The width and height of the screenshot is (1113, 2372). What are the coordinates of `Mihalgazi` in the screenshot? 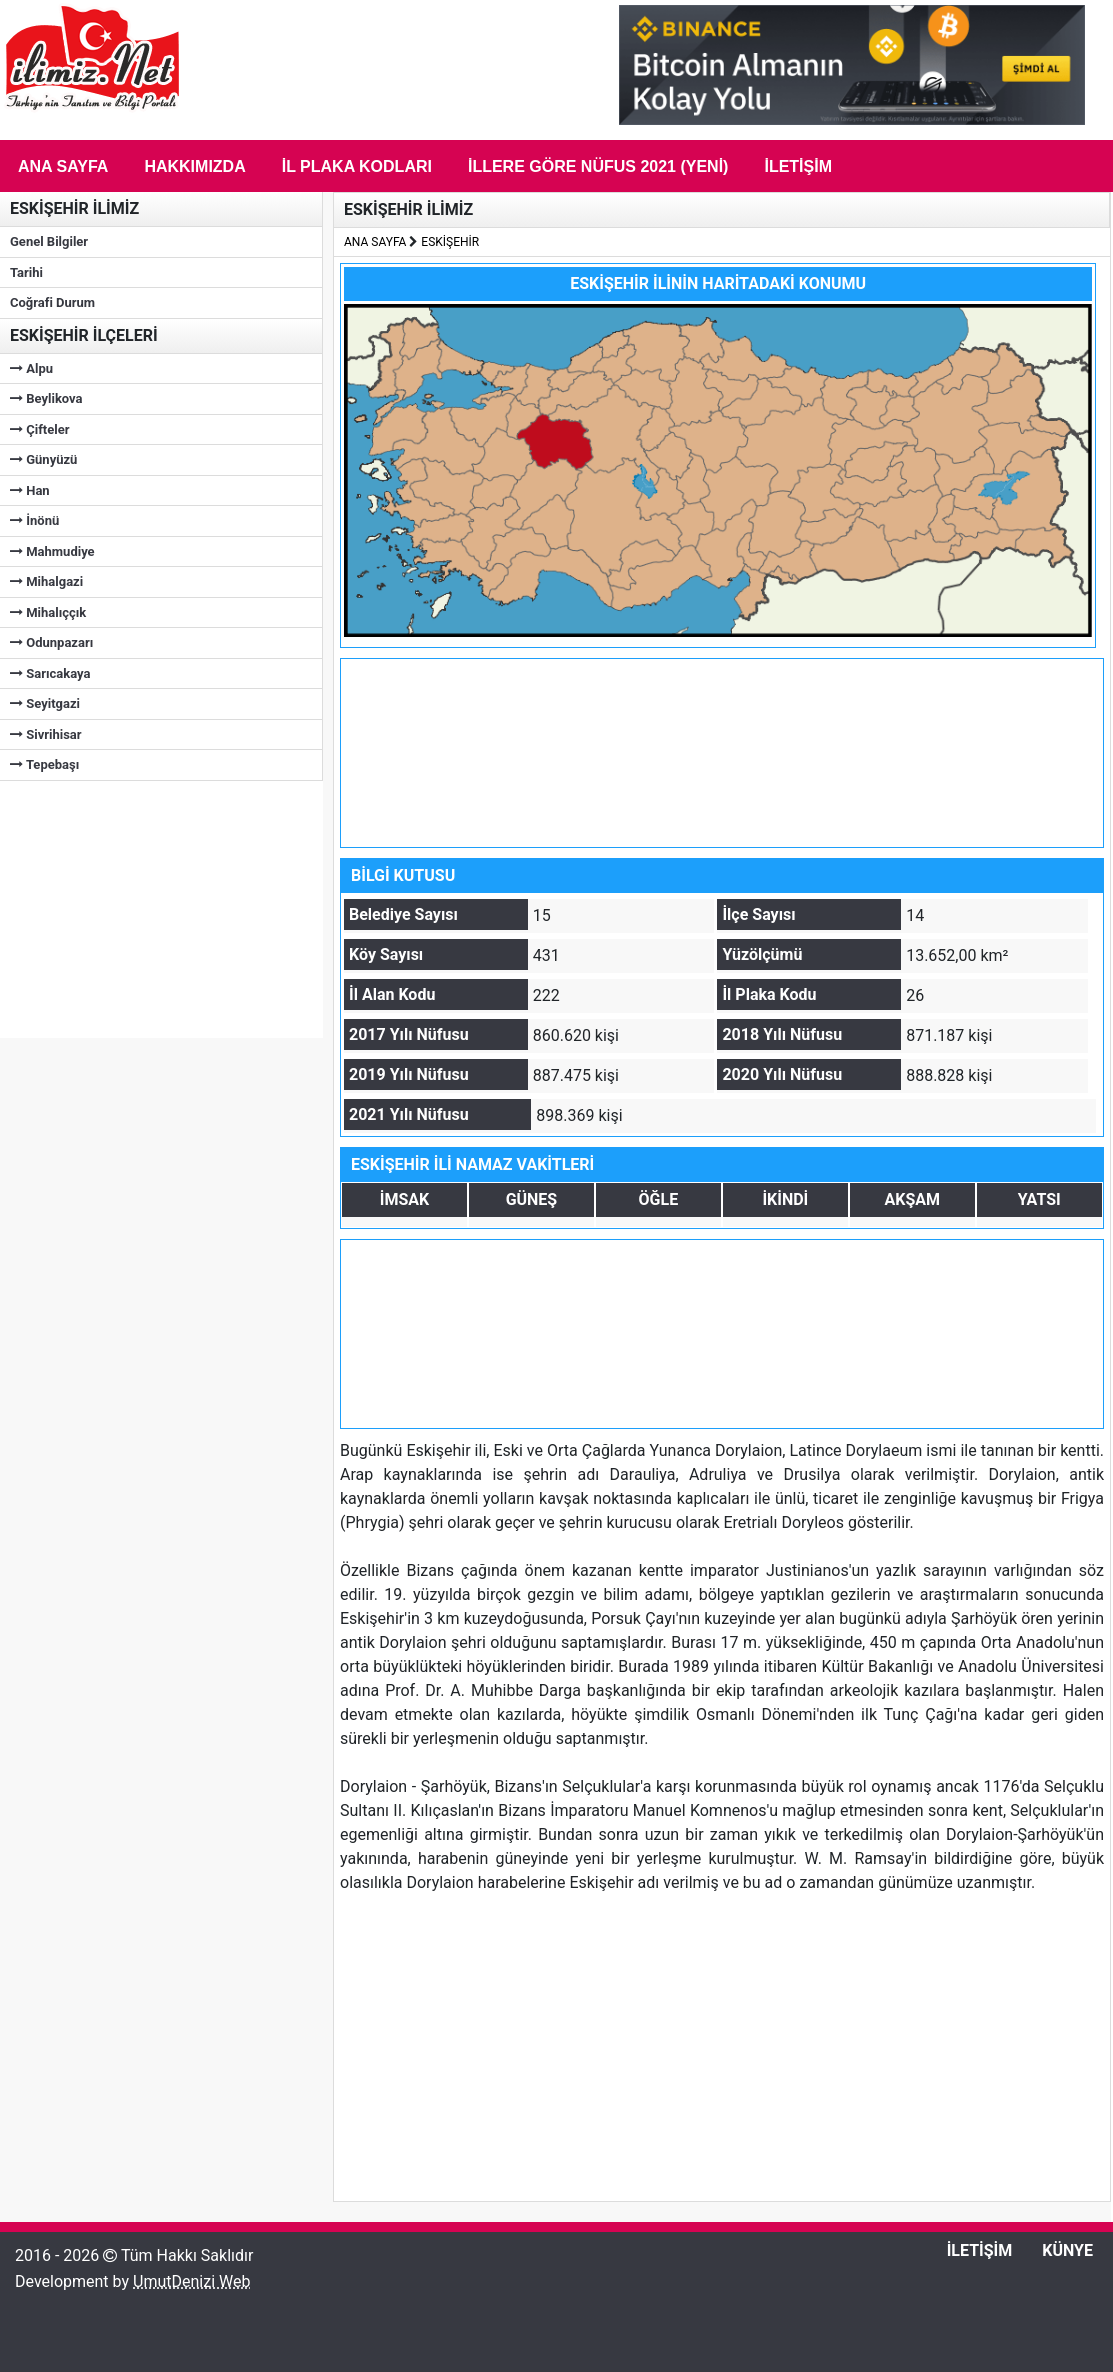 It's located at (46, 581).